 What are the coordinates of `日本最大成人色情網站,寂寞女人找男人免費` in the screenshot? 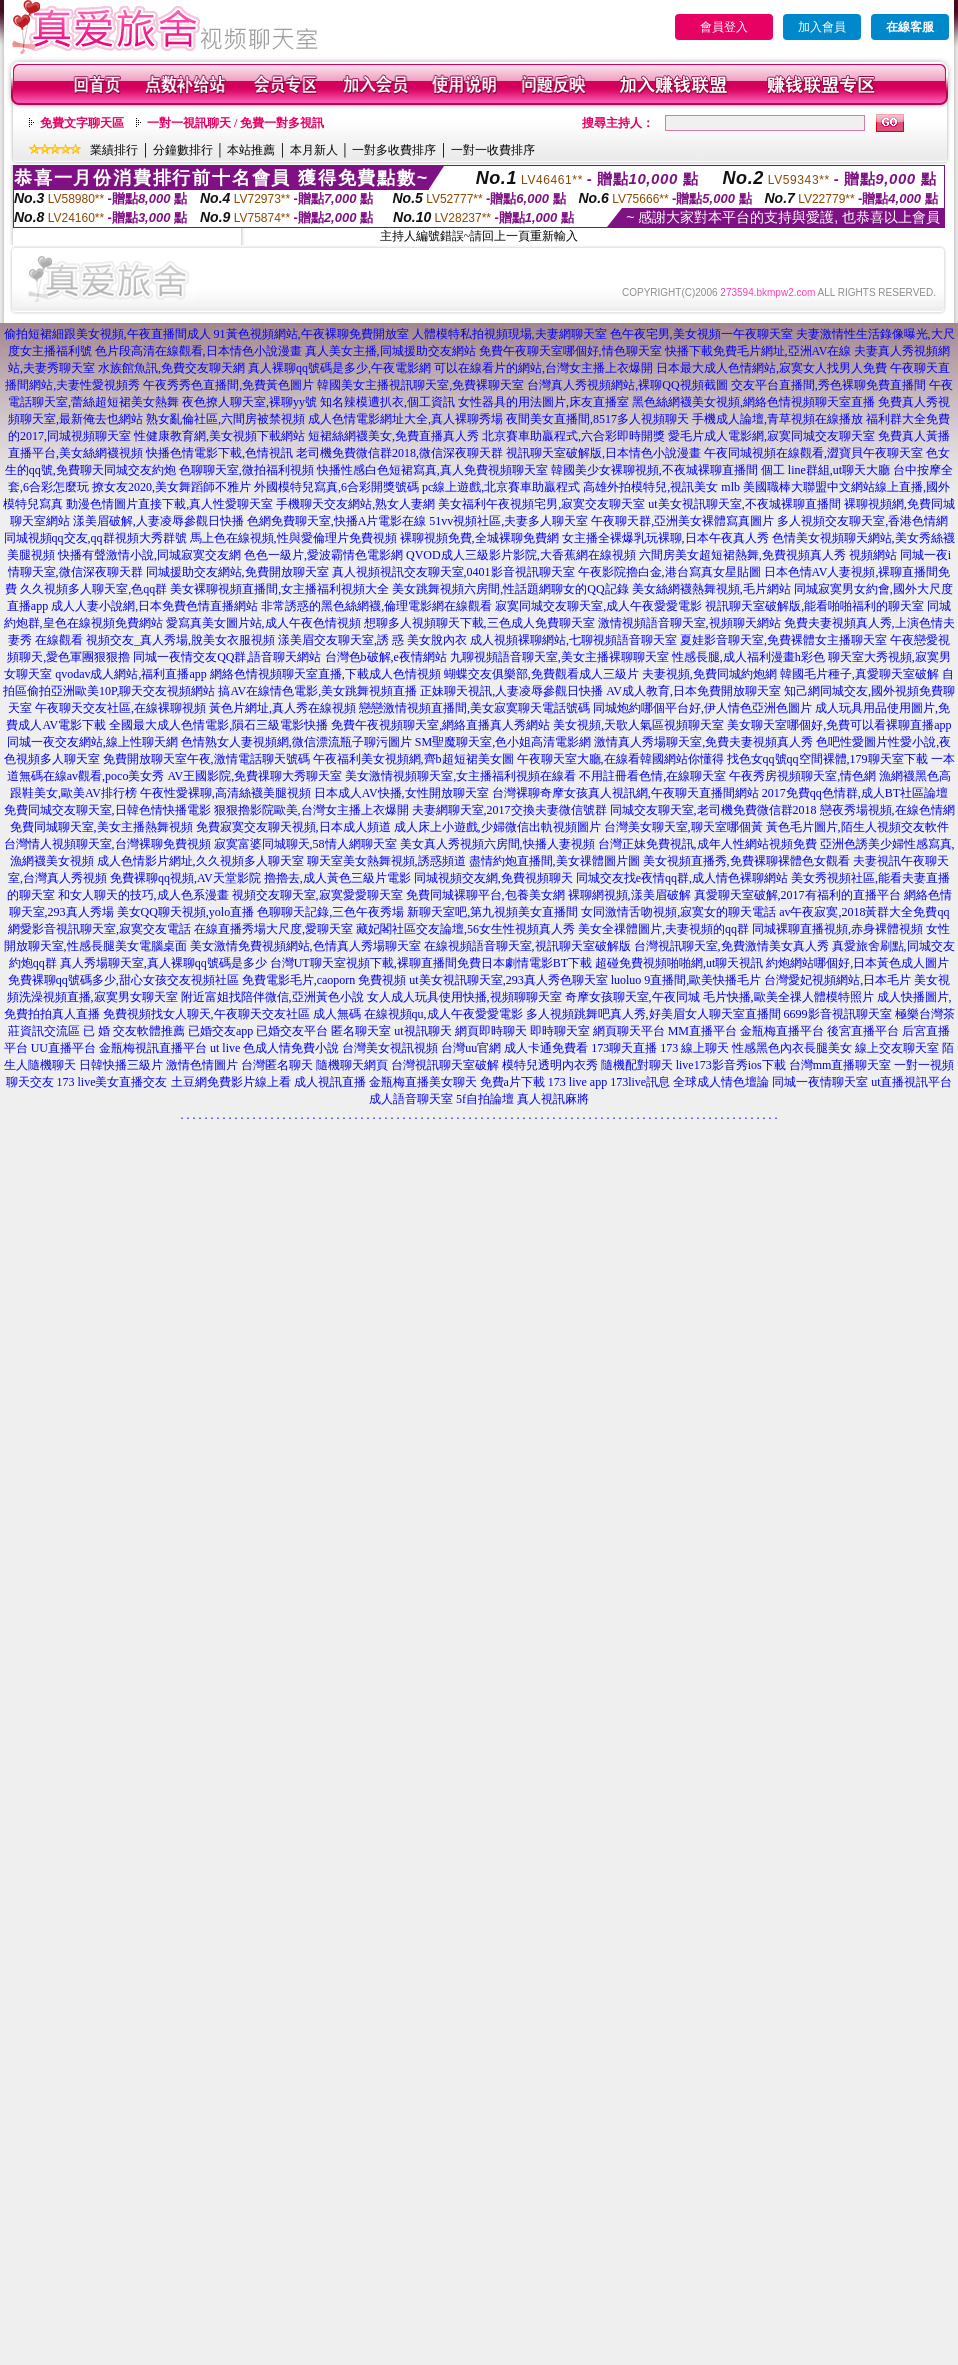 It's located at (771, 368).